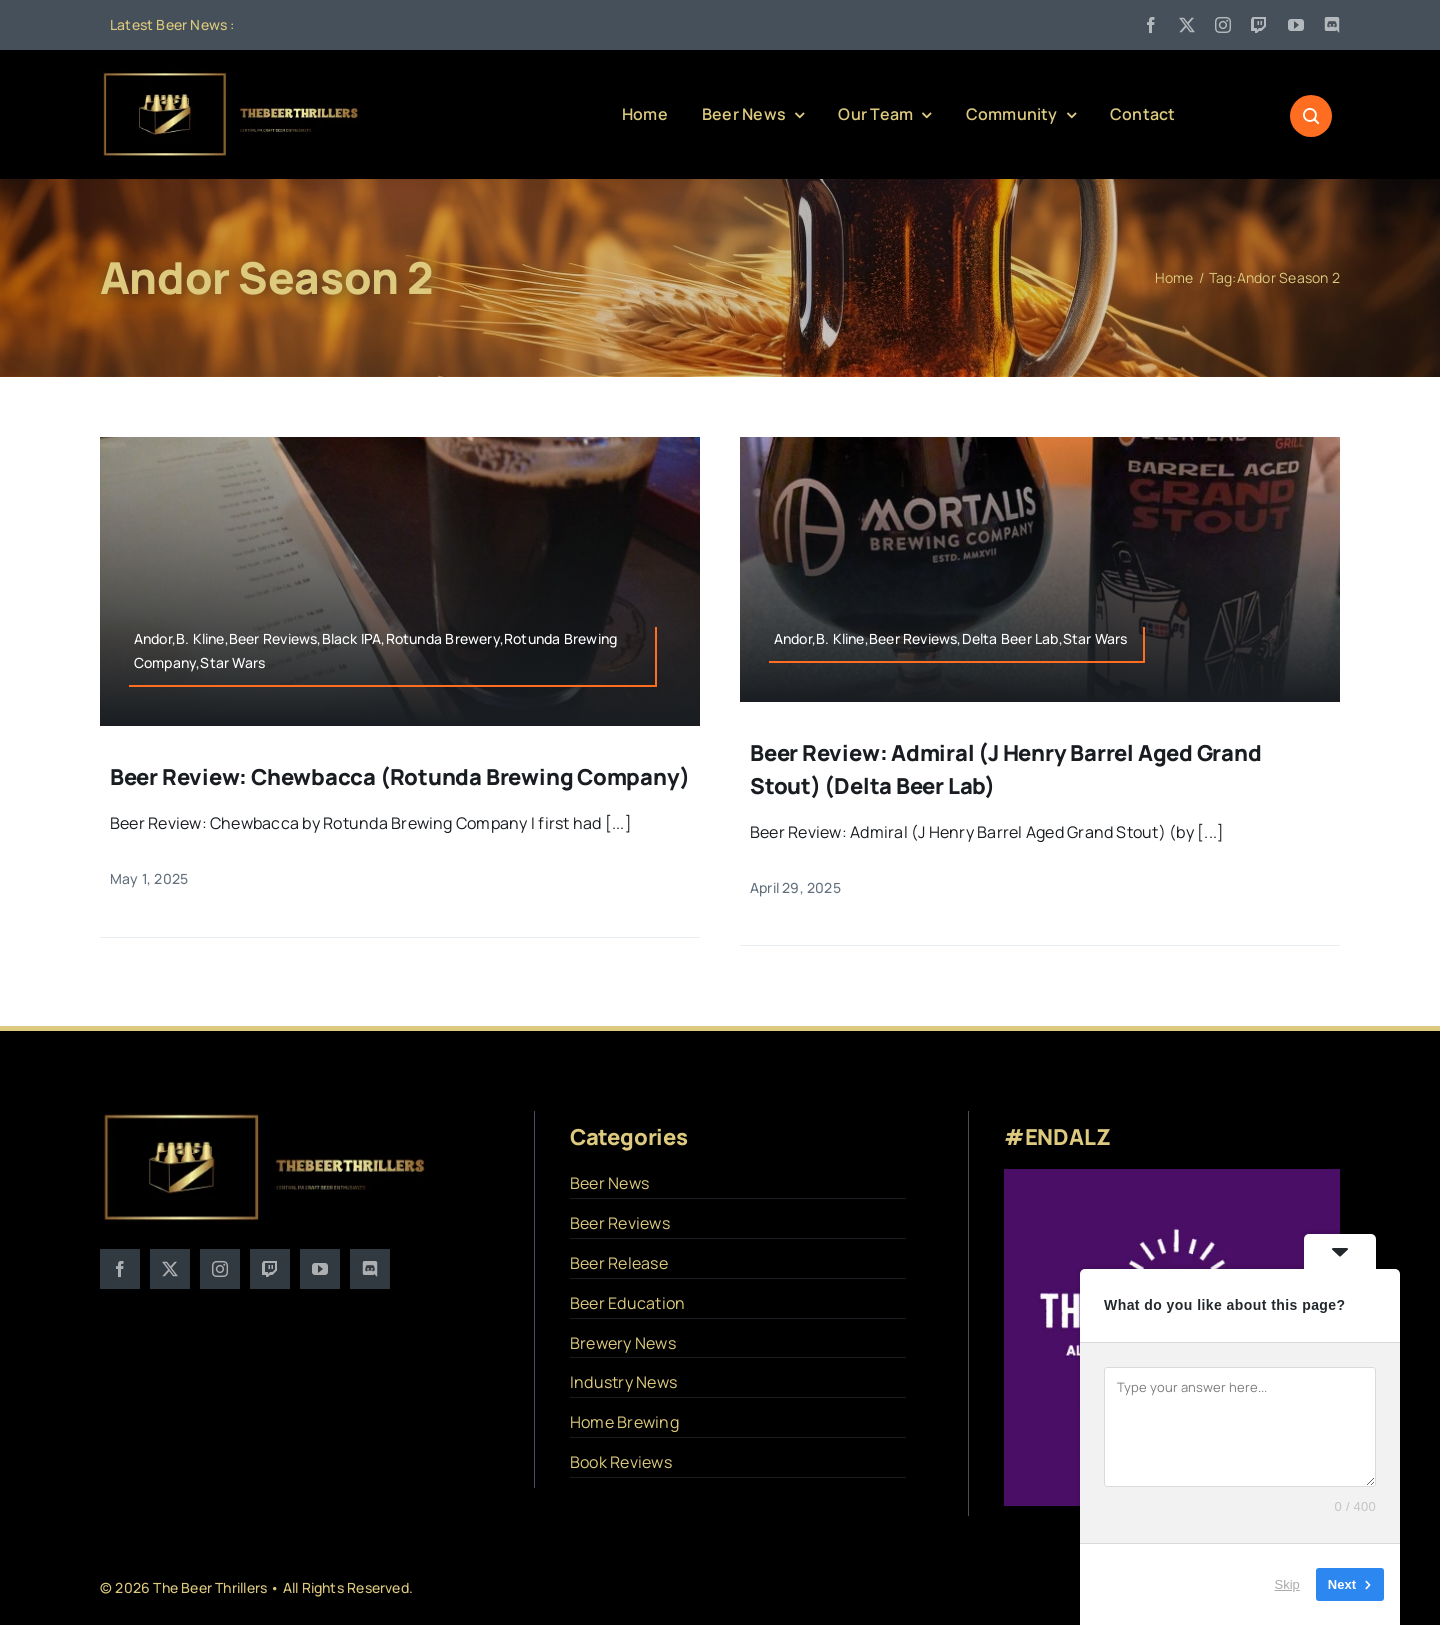  What do you see at coordinates (1287, 1584) in the screenshot?
I see `Skip` at bounding box center [1287, 1584].